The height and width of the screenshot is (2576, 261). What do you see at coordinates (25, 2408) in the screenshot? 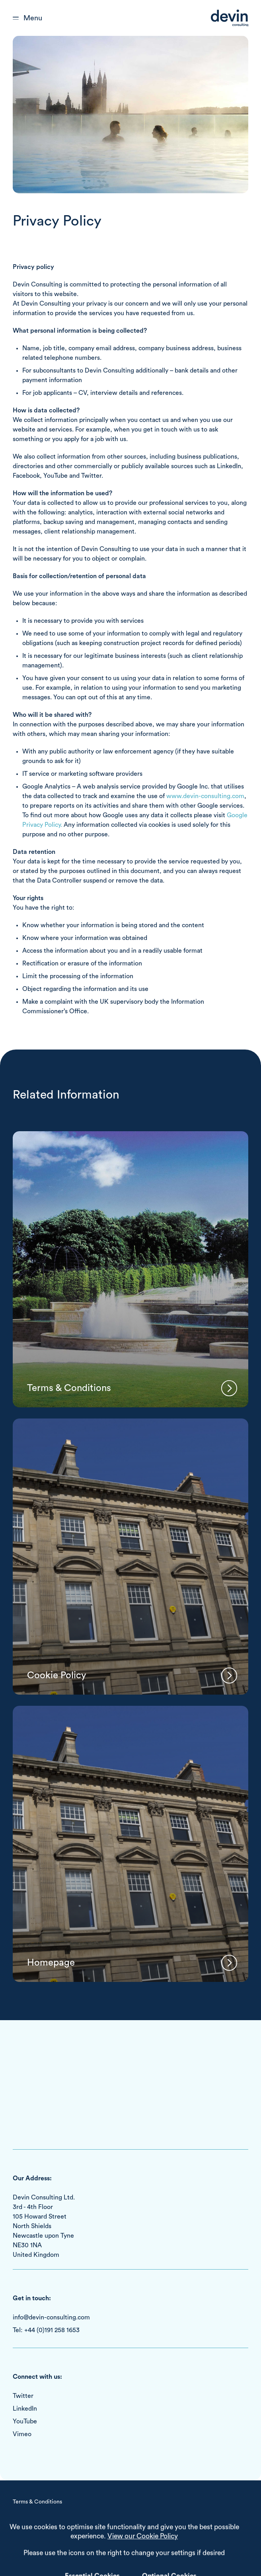
I see `LinkedIn` at bounding box center [25, 2408].